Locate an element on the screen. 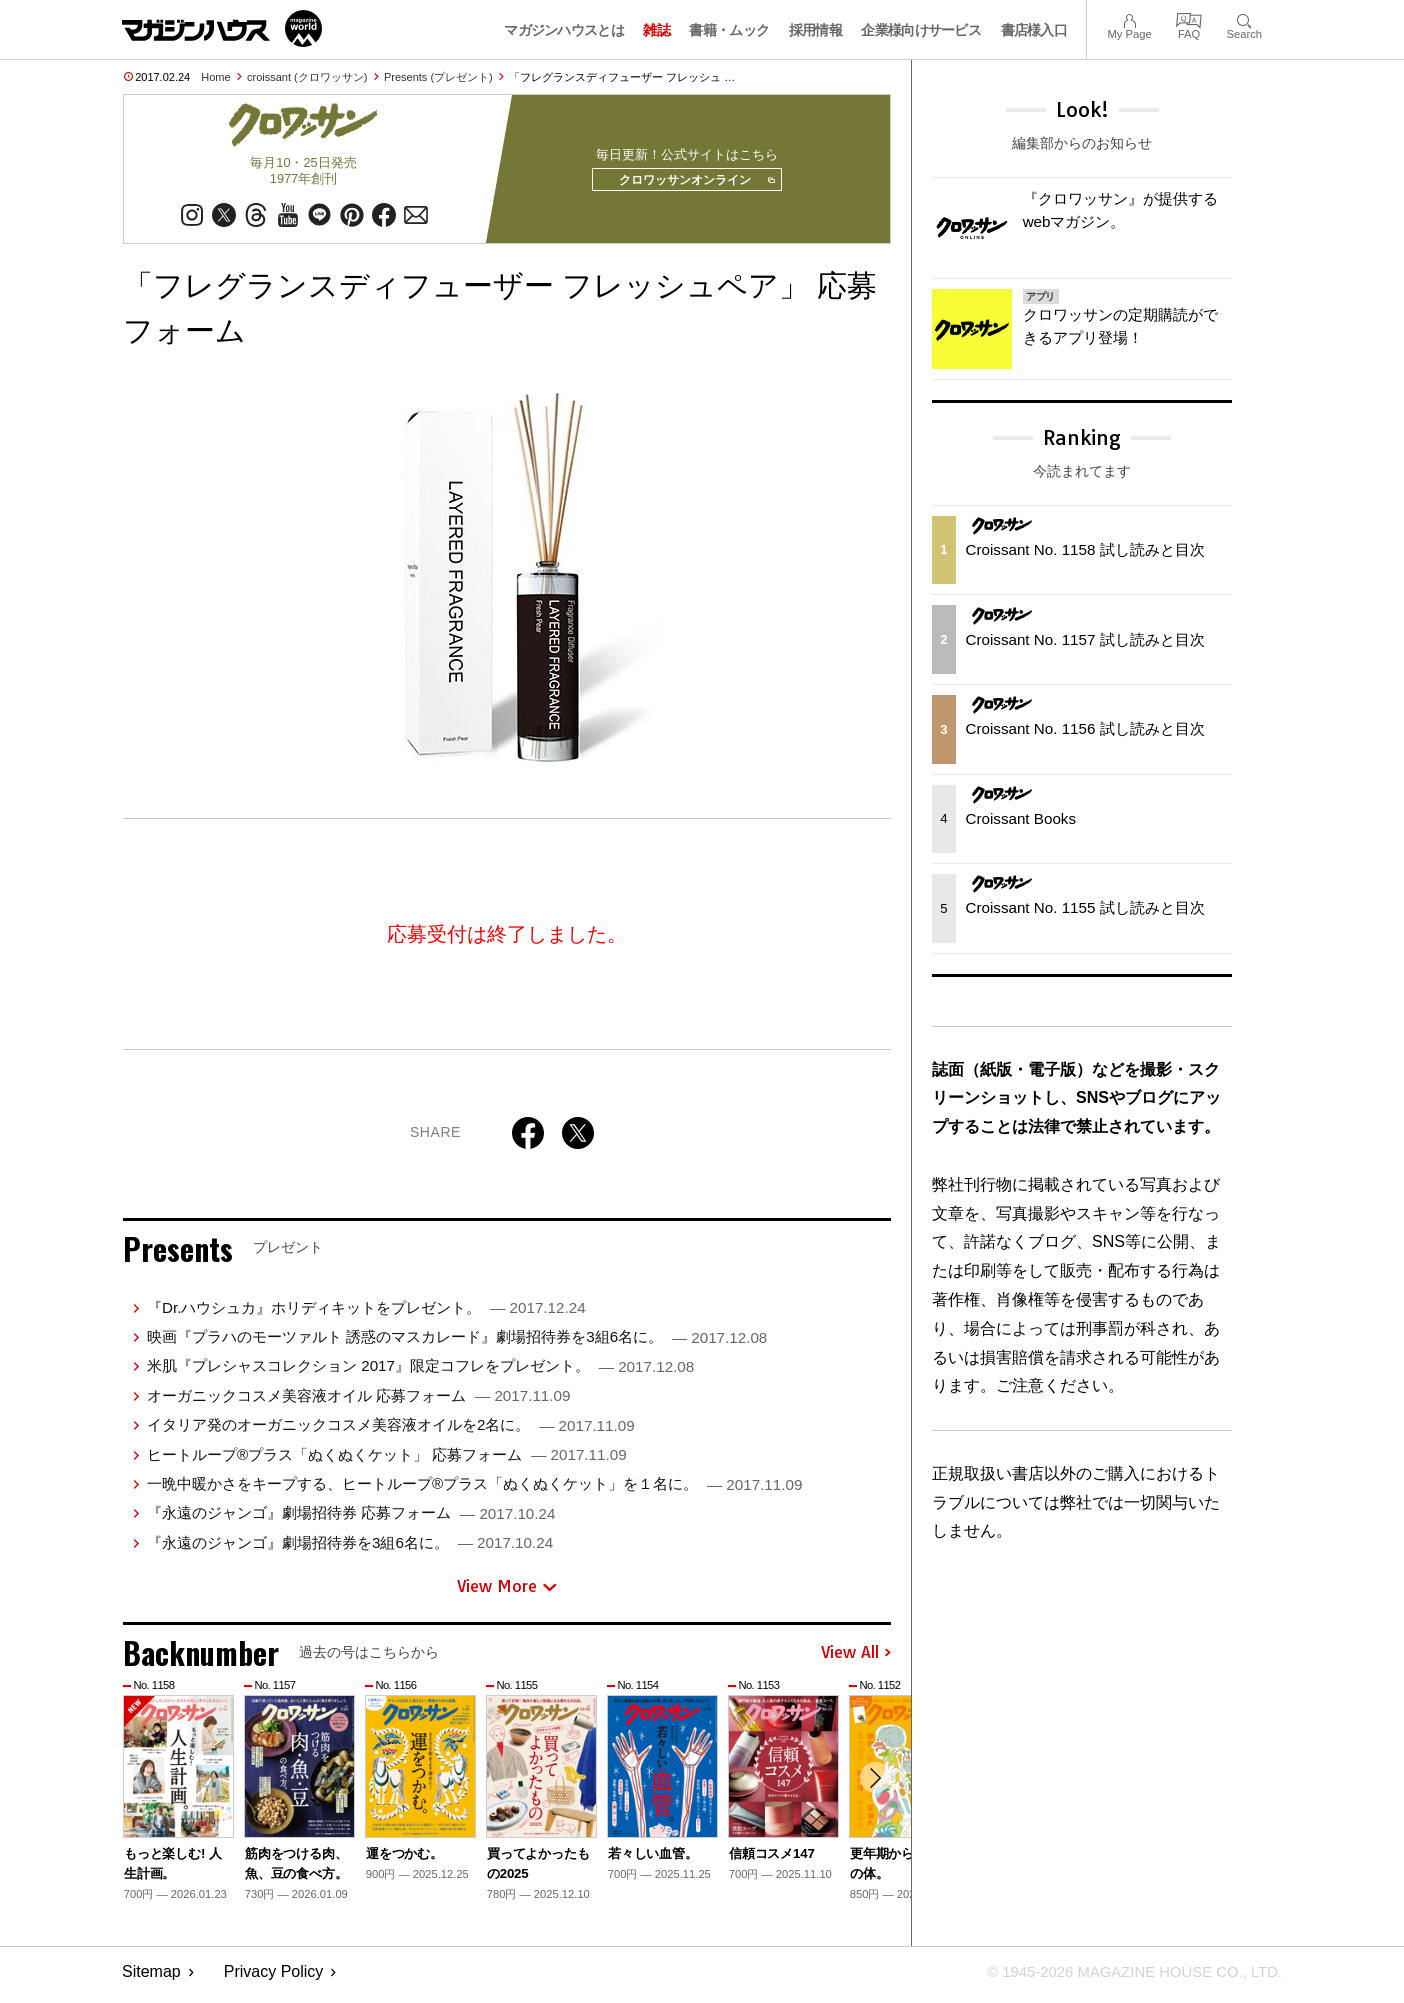  採用情報 is located at coordinates (815, 30).